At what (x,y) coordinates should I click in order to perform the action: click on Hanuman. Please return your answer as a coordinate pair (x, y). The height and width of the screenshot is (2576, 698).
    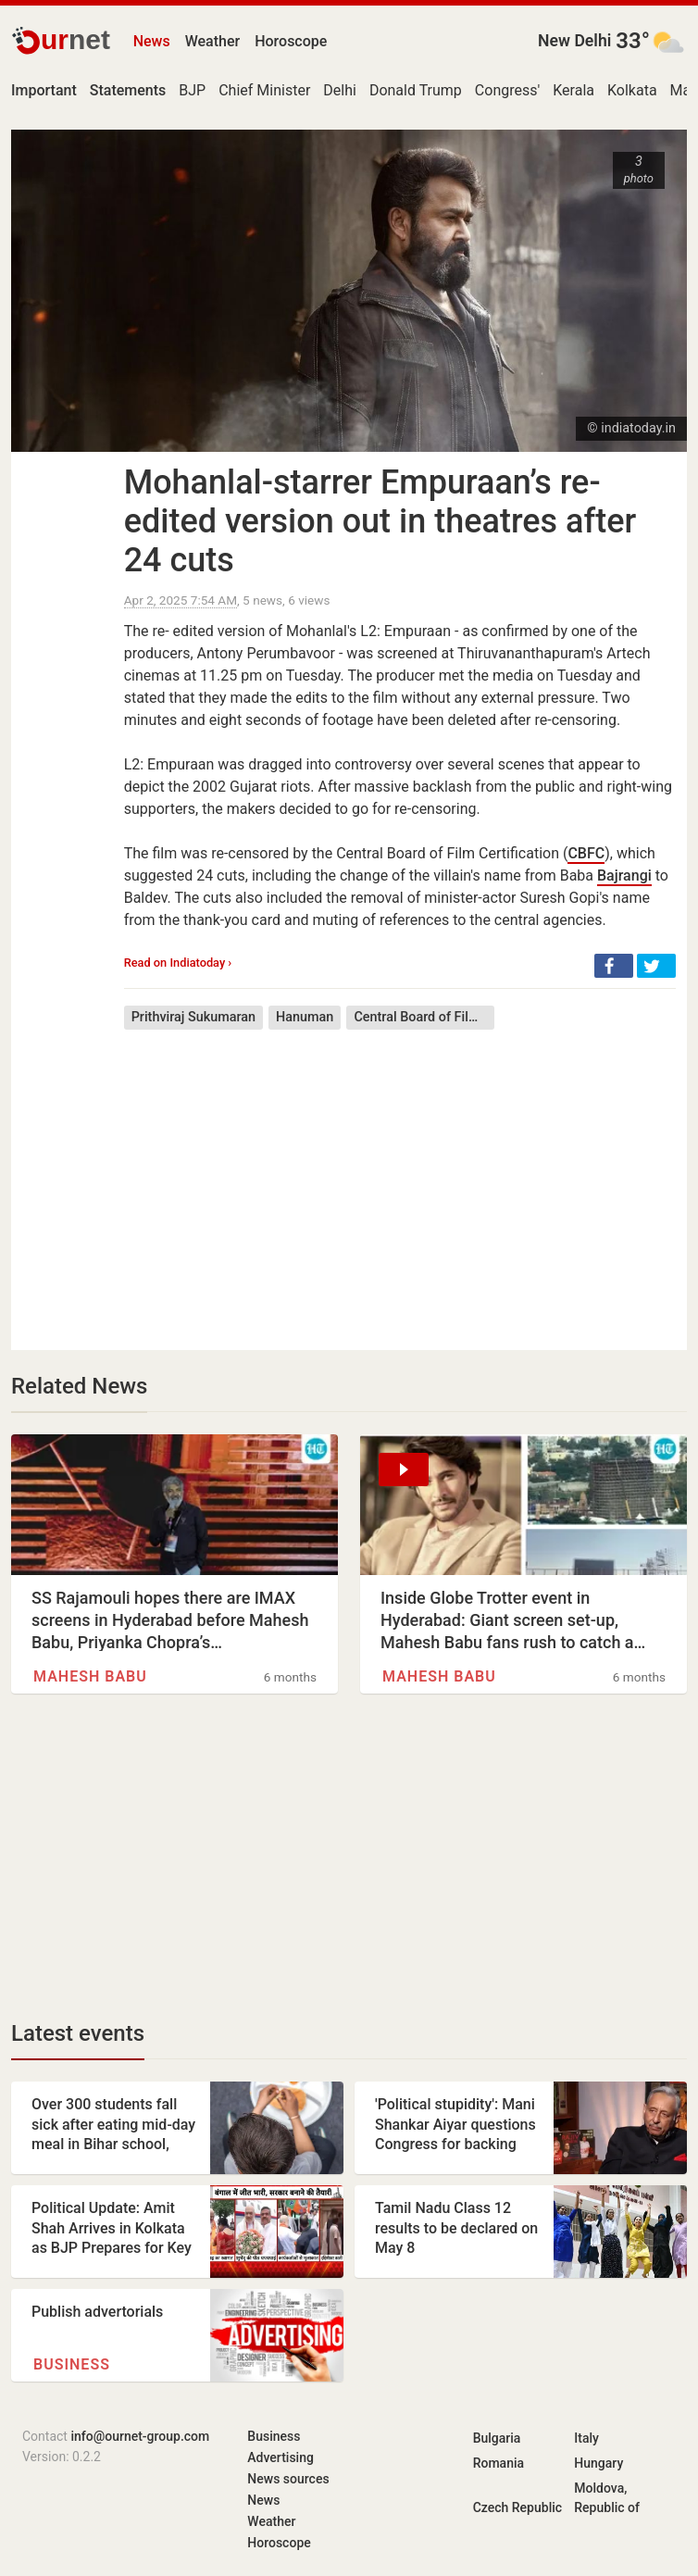
    Looking at the image, I should click on (304, 1017).